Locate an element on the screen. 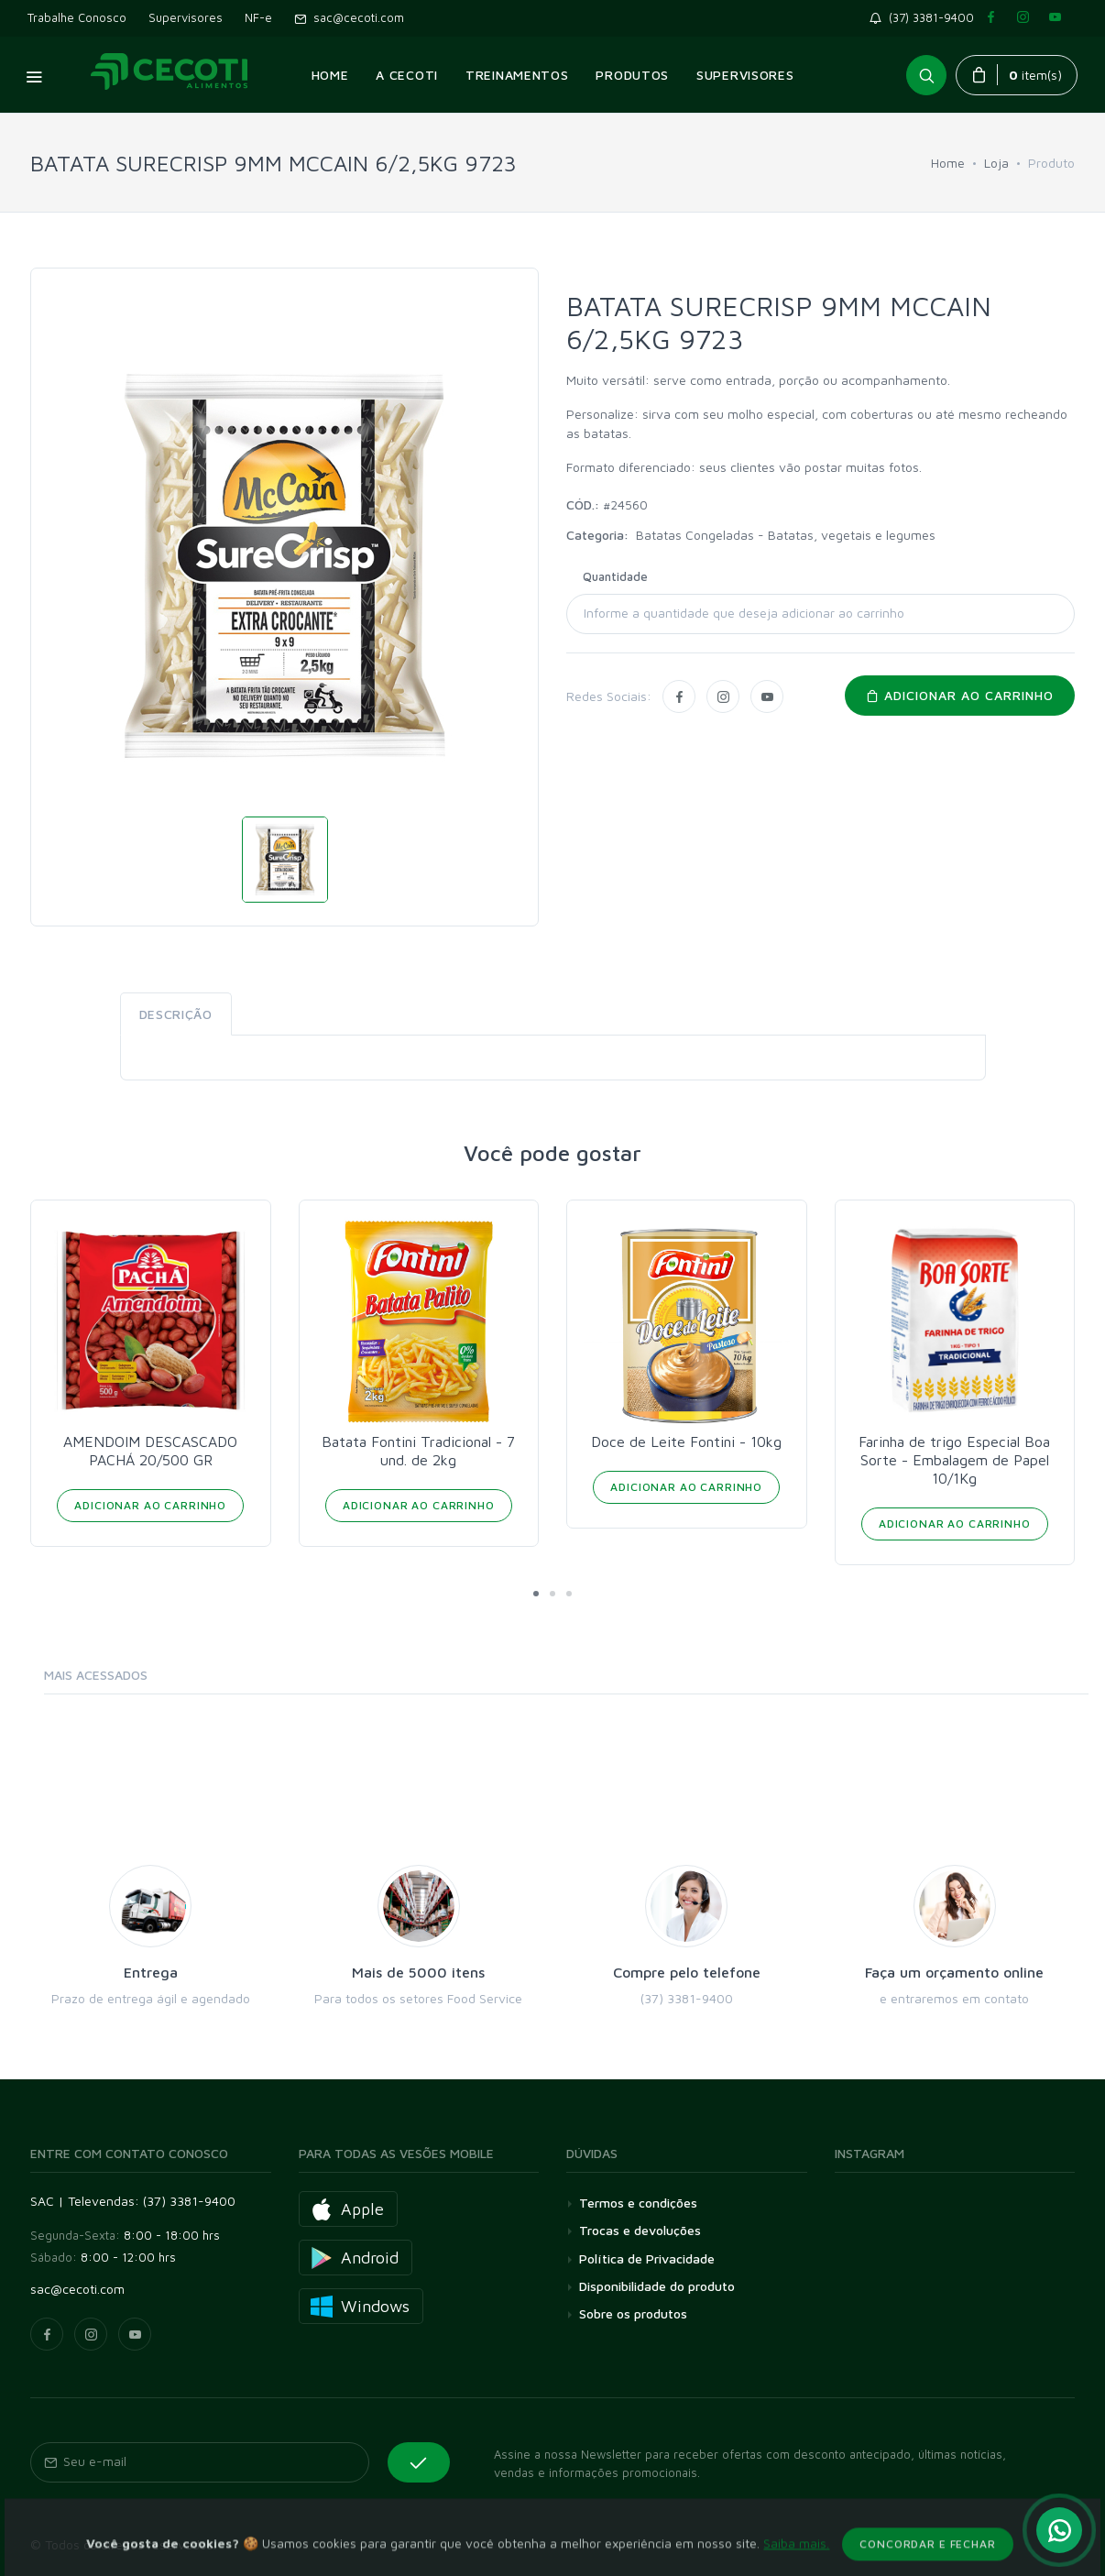 This screenshot has height=2576, width=1105. sac@cecoti.com is located at coordinates (349, 17).